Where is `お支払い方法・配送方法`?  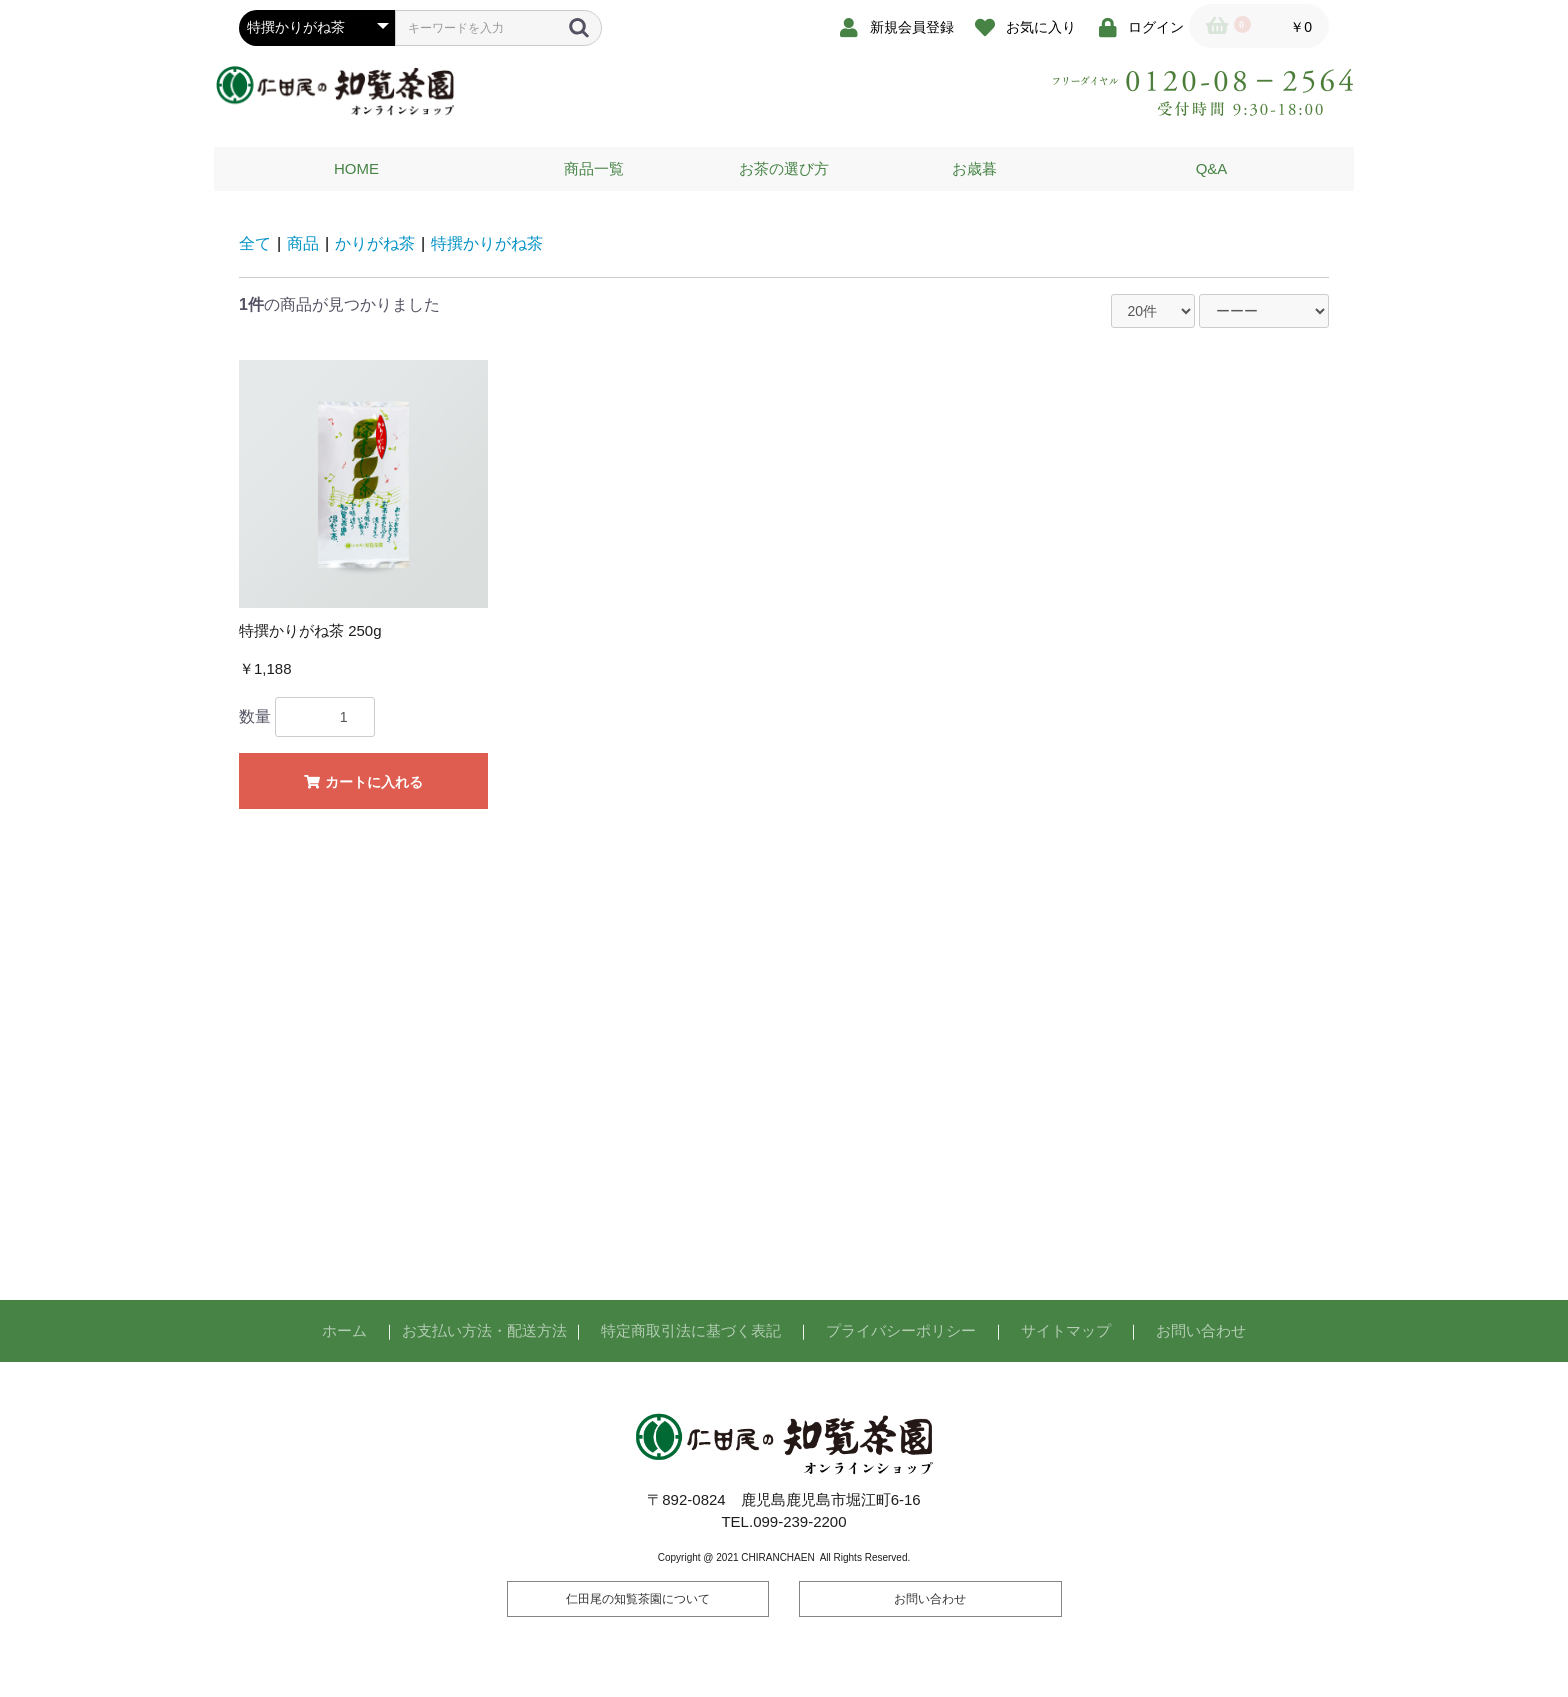
お支払い方法・配送方法 is located at coordinates (484, 1330).